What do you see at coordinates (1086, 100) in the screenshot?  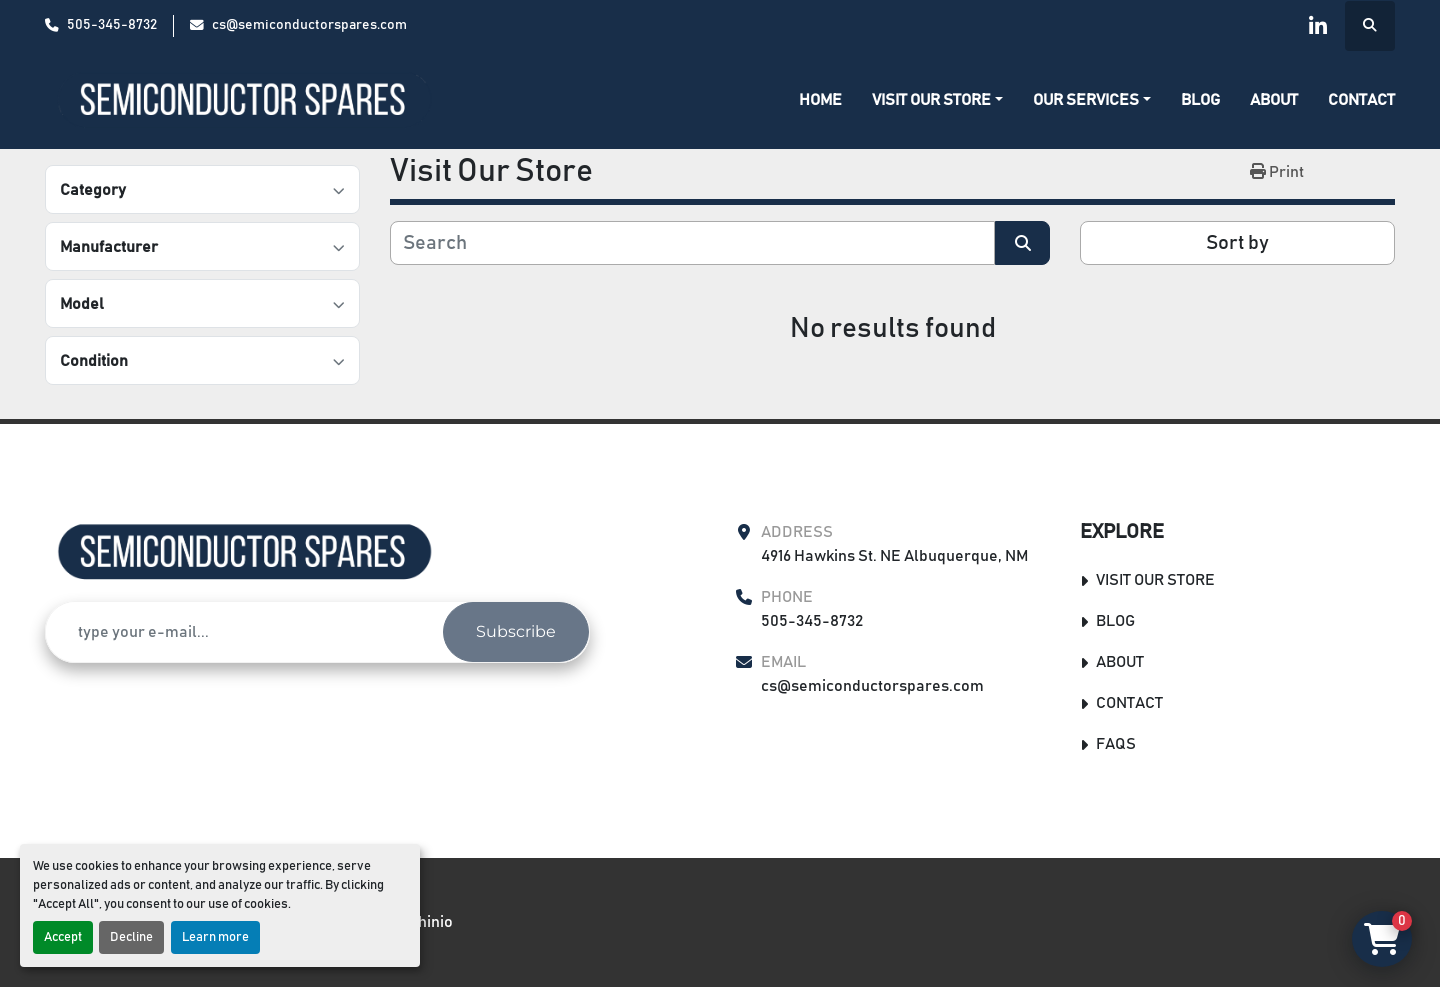 I see `Our Services [button]` at bounding box center [1086, 100].